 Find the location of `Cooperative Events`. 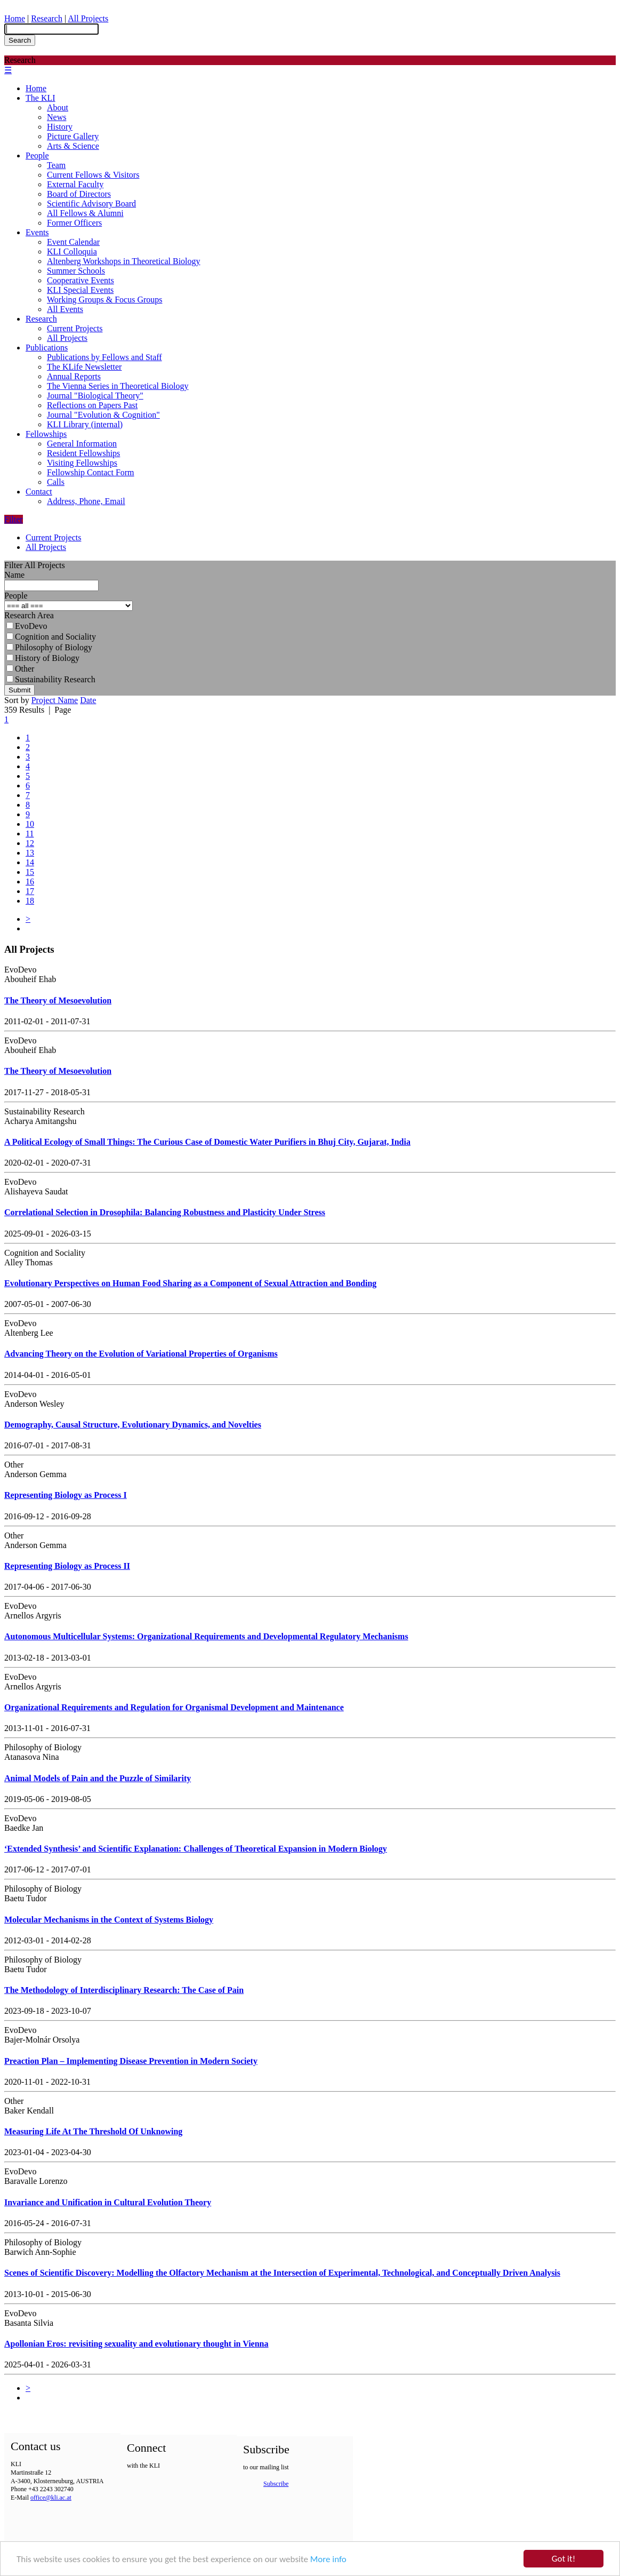

Cooperative Events is located at coordinates (80, 280).